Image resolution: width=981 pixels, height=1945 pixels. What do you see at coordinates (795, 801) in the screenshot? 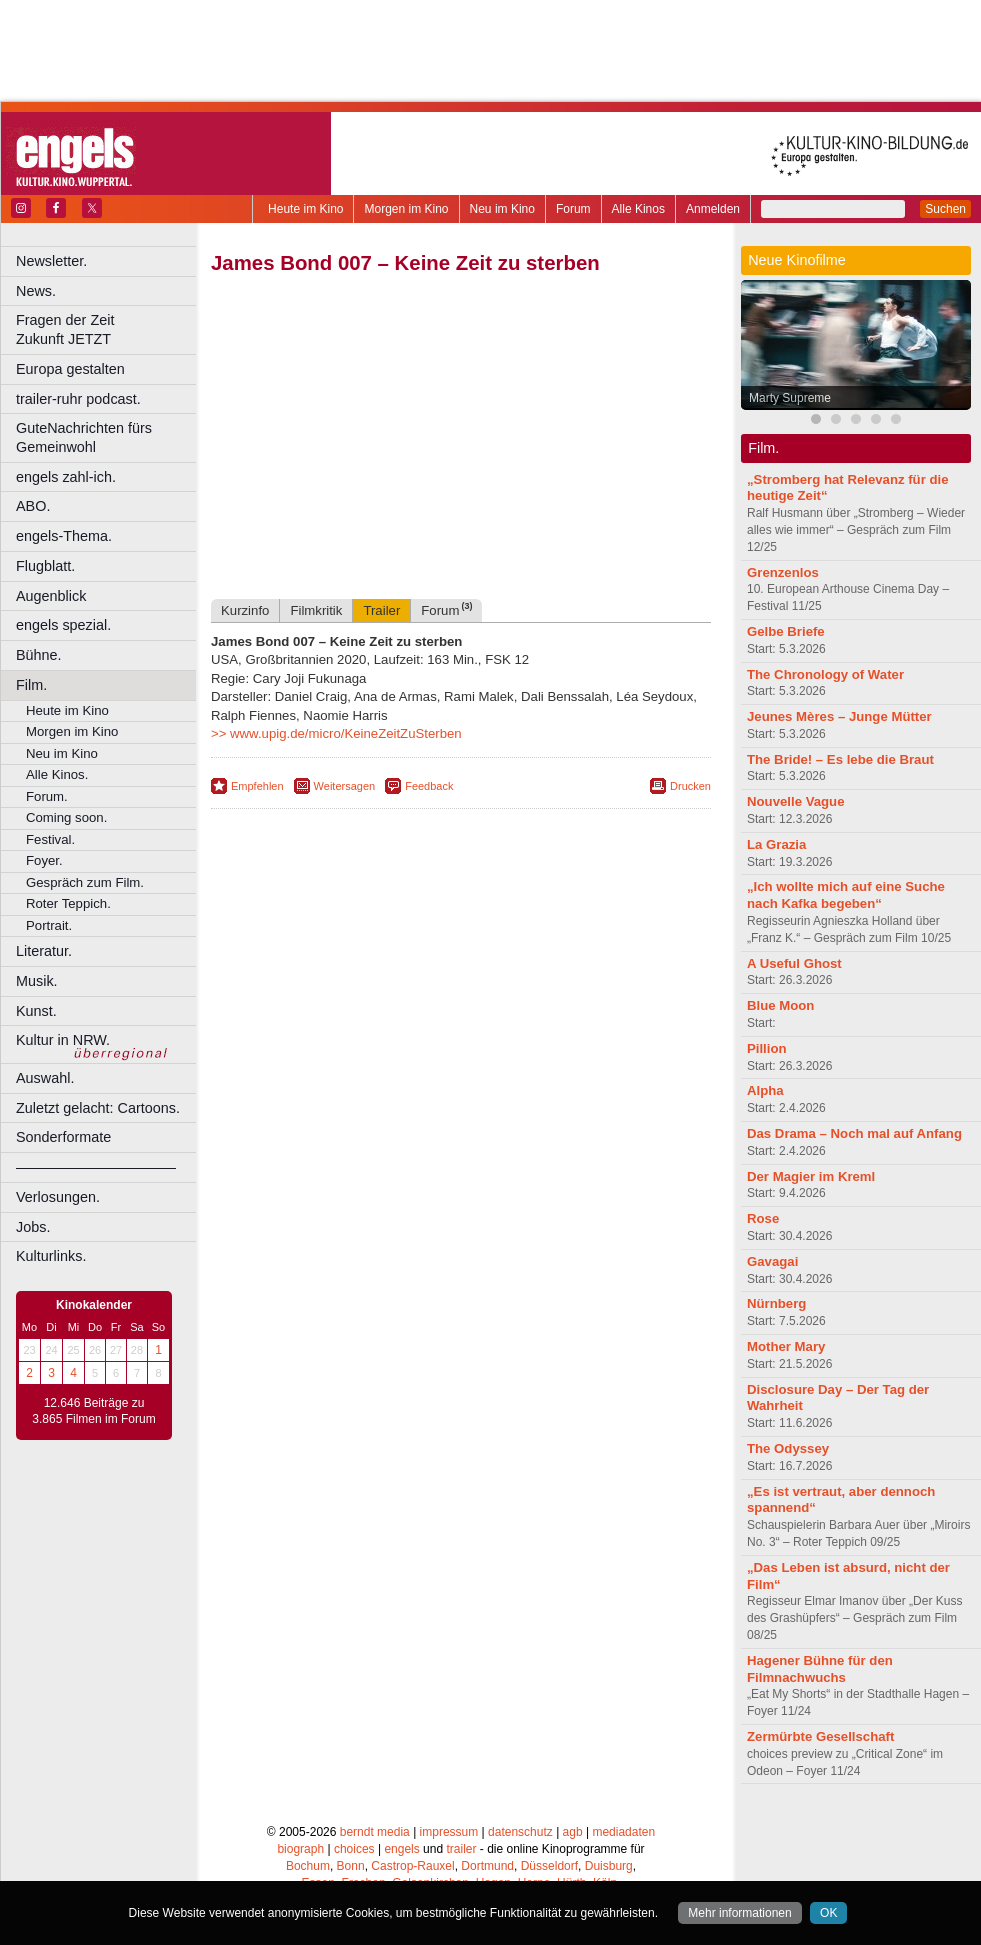
I see `Nouvelle Vague` at bounding box center [795, 801].